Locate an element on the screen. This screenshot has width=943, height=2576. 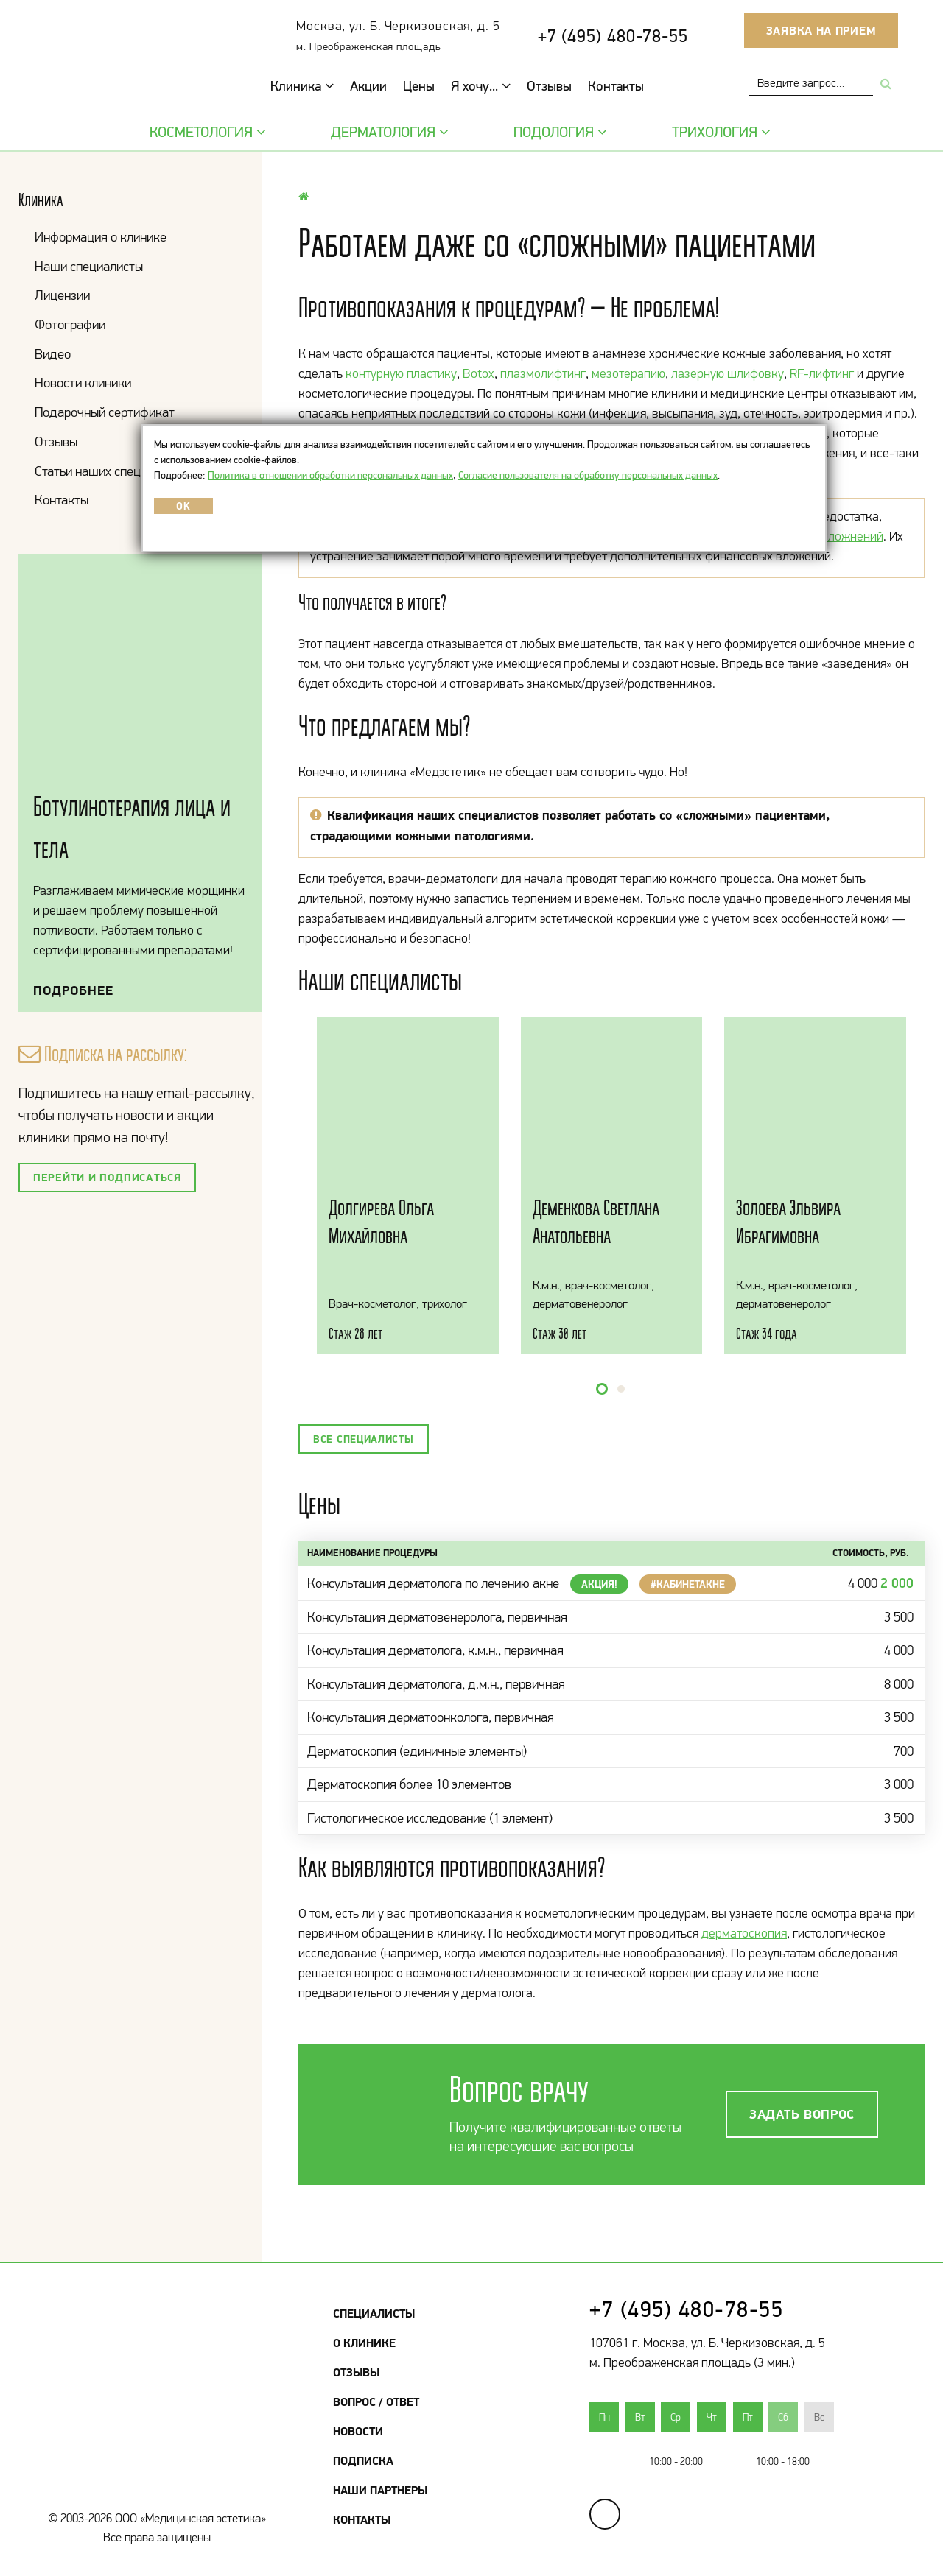
Косметология is located at coordinates (206, 132).